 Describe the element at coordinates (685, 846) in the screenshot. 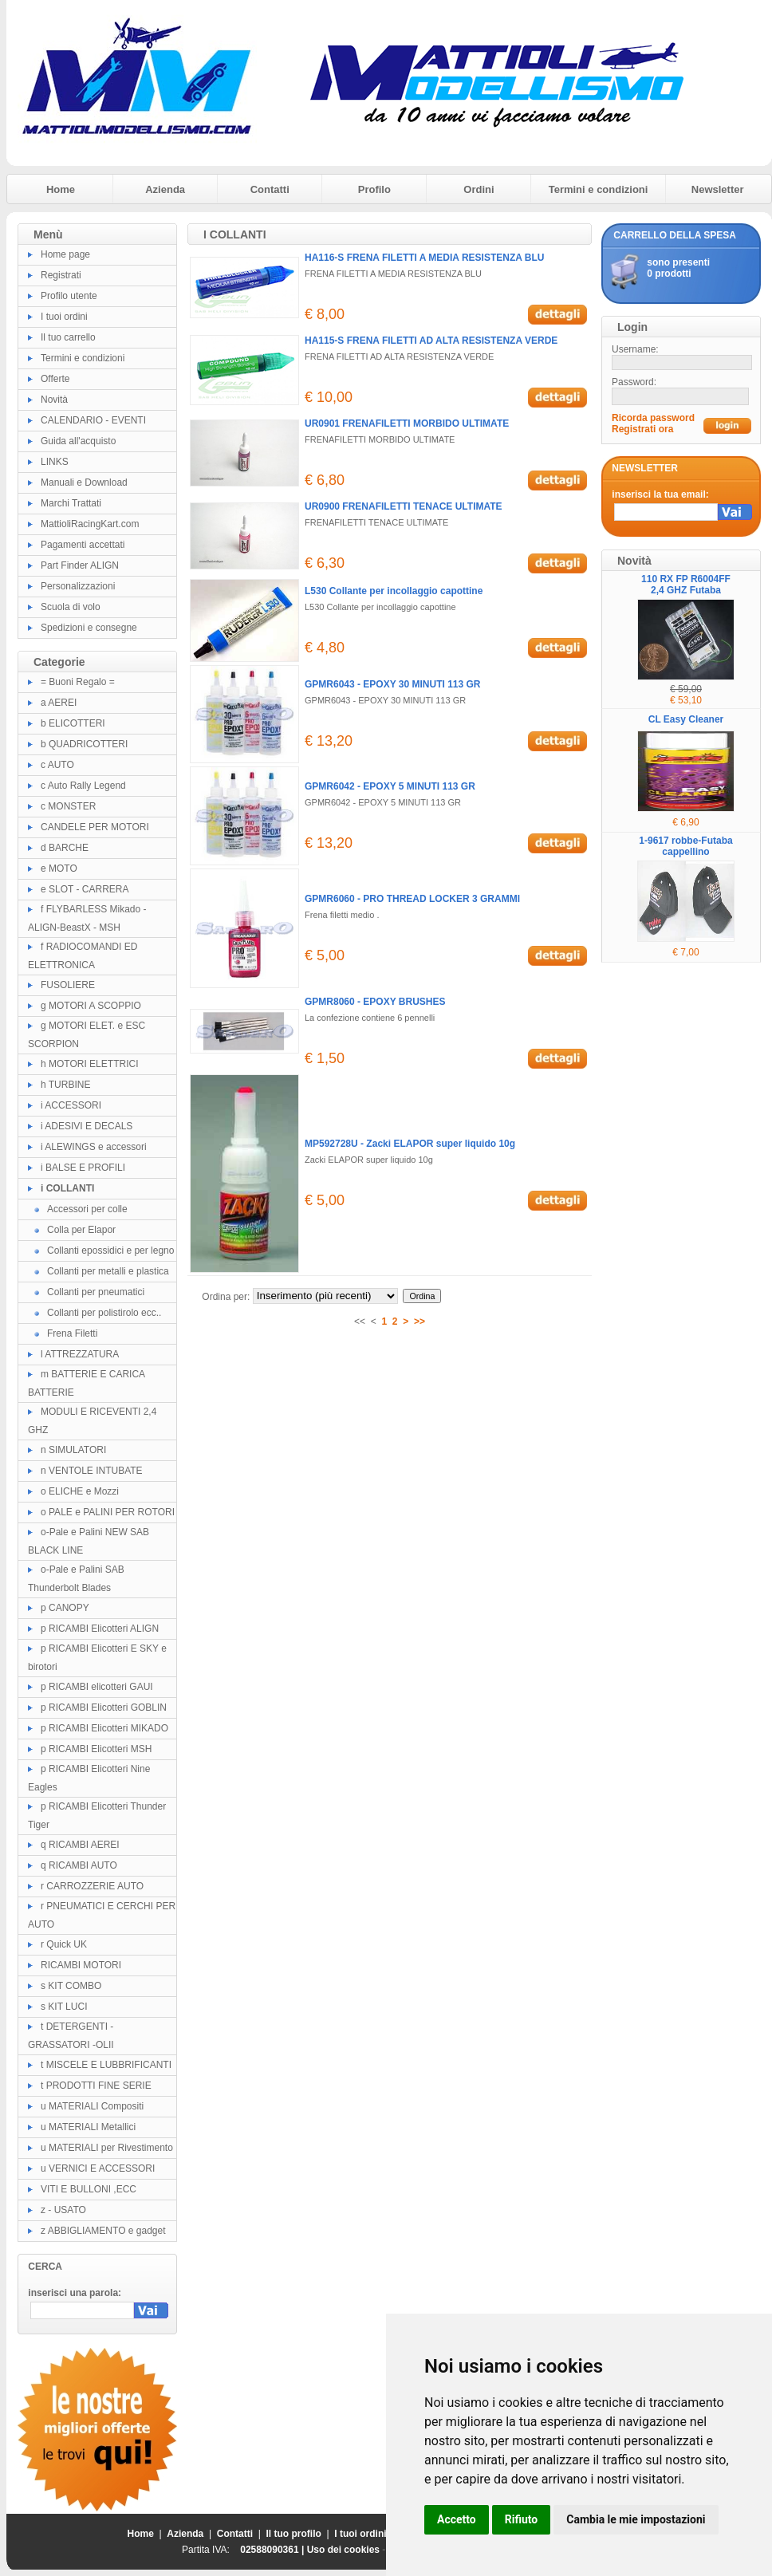

I see `1-9617 robbe-Futaba cappellino` at that location.